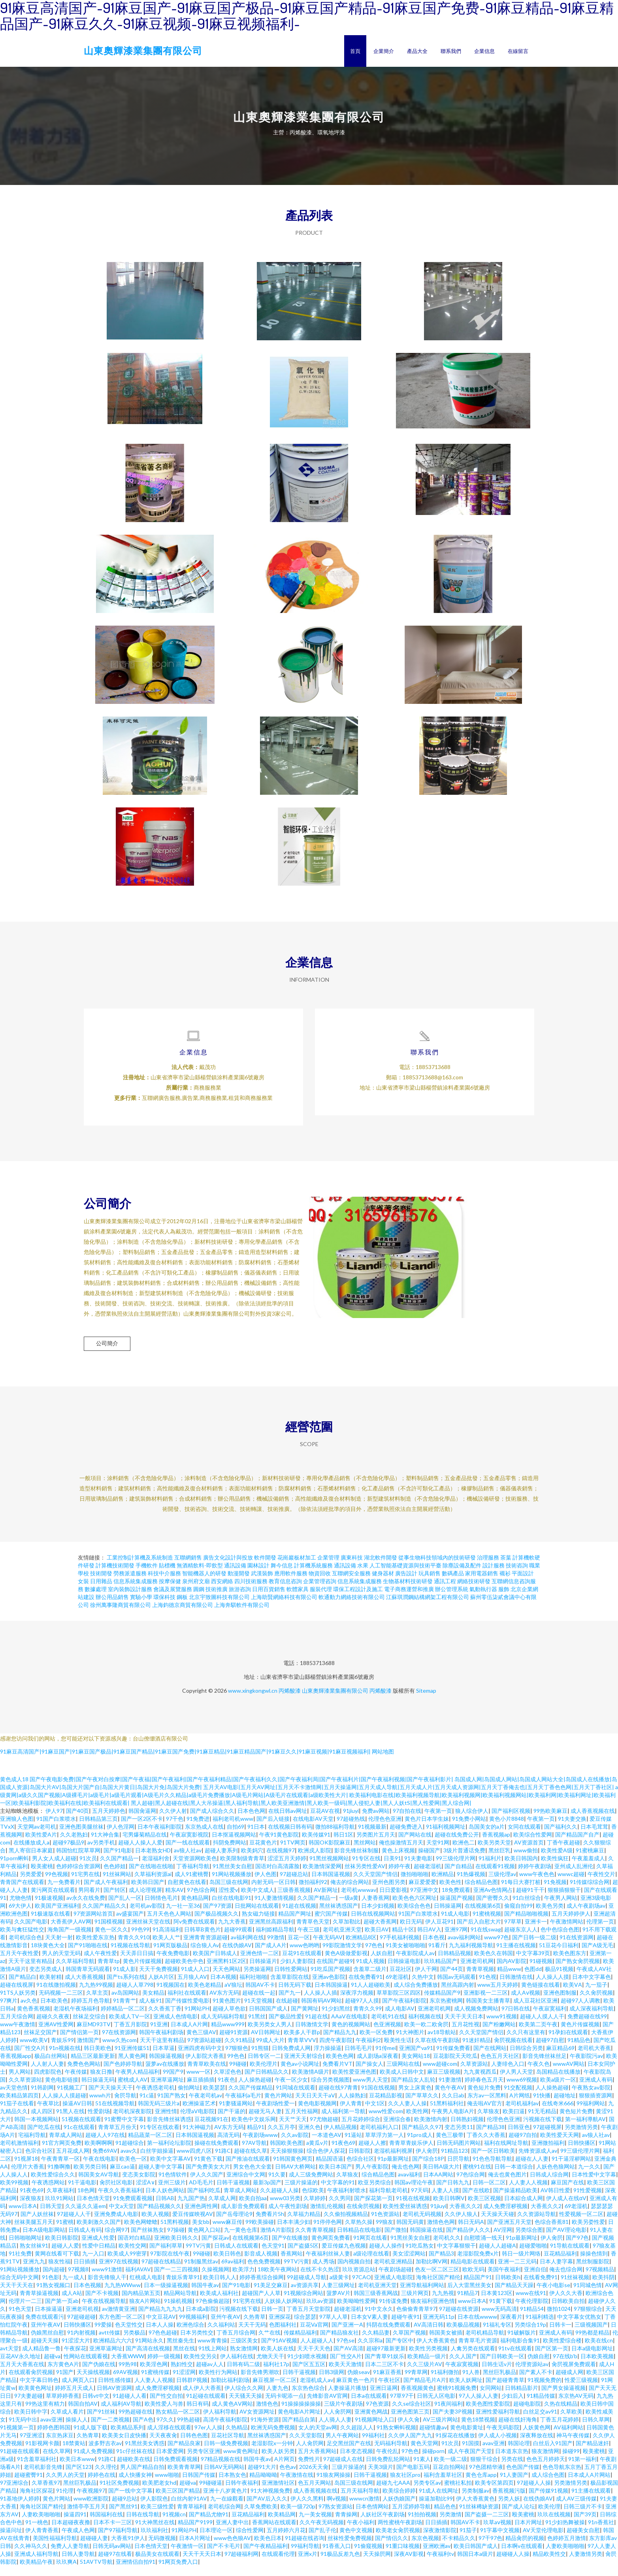 The image size is (618, 2576). I want to click on 超碰人妻系列, so click(221, 1860).